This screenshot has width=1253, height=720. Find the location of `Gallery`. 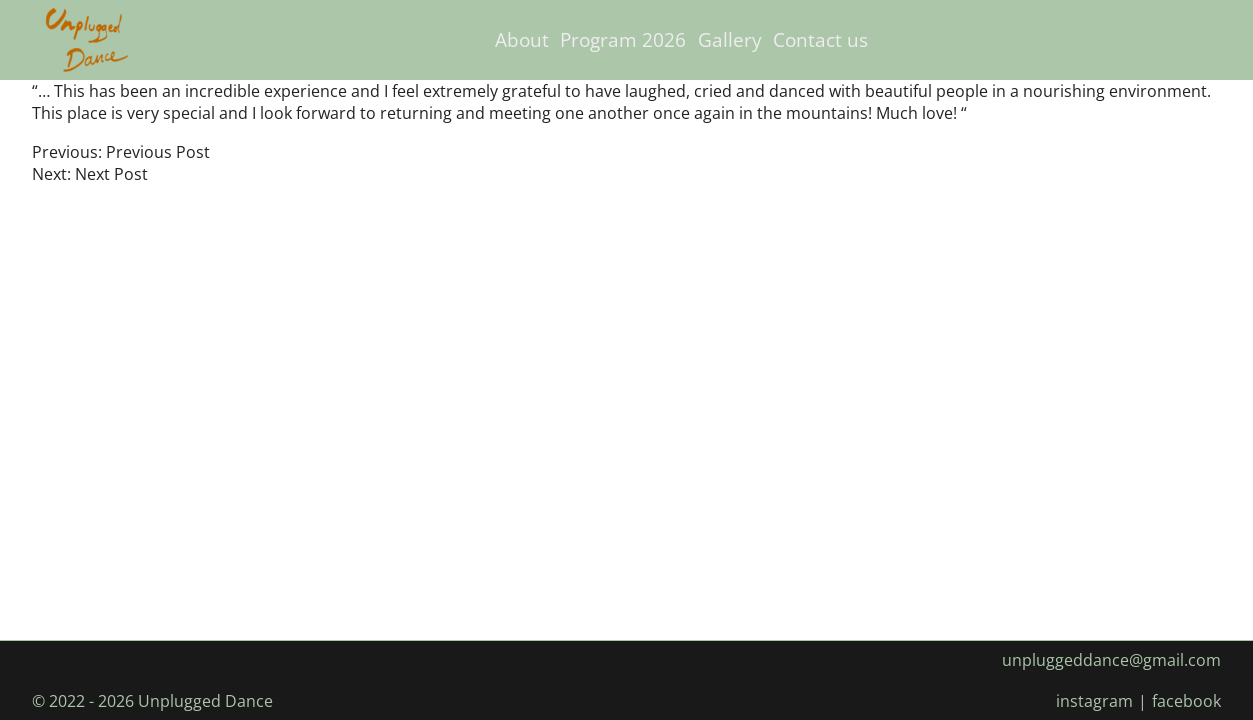

Gallery is located at coordinates (730, 39).